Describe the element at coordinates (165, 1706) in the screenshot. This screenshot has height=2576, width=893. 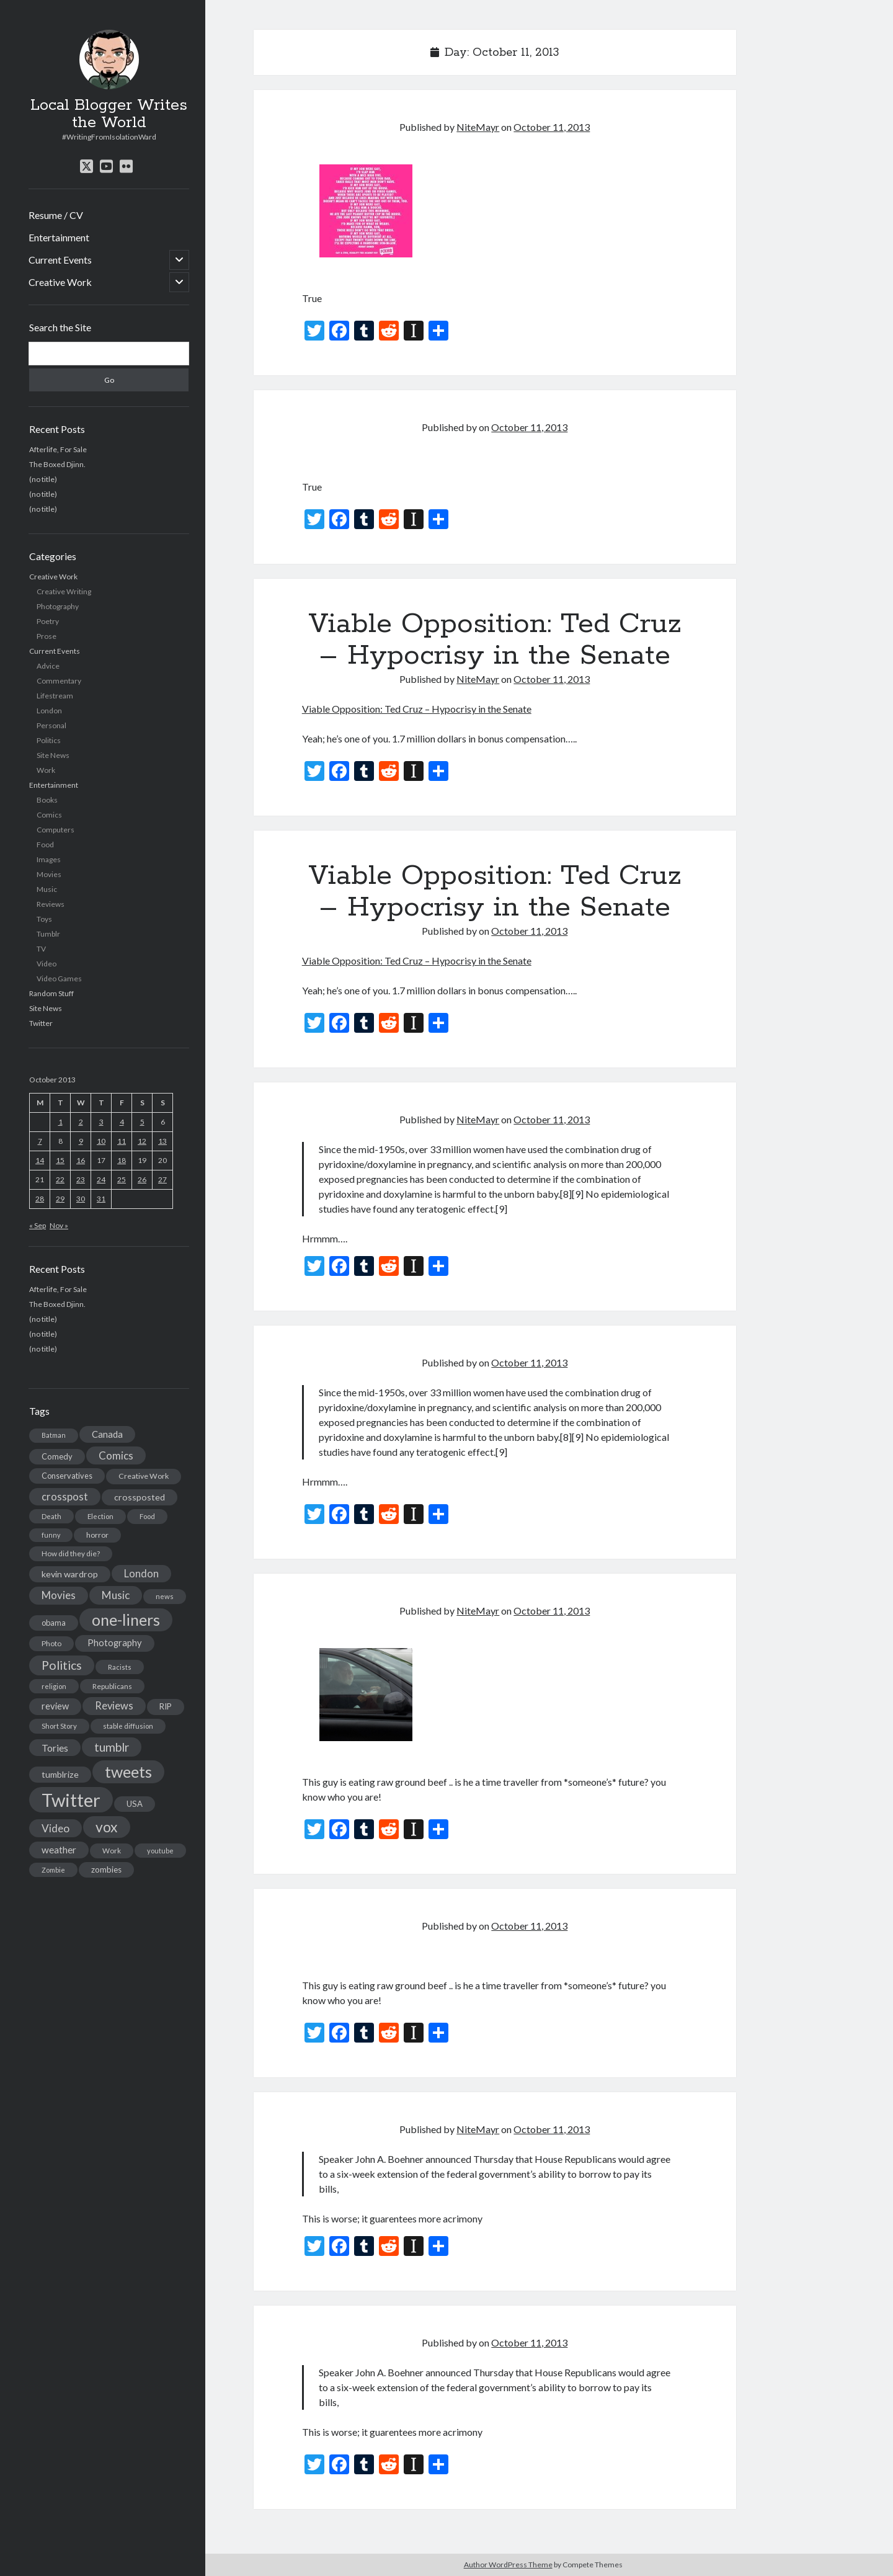
I see `RIP [RIP (20 items)]` at that location.